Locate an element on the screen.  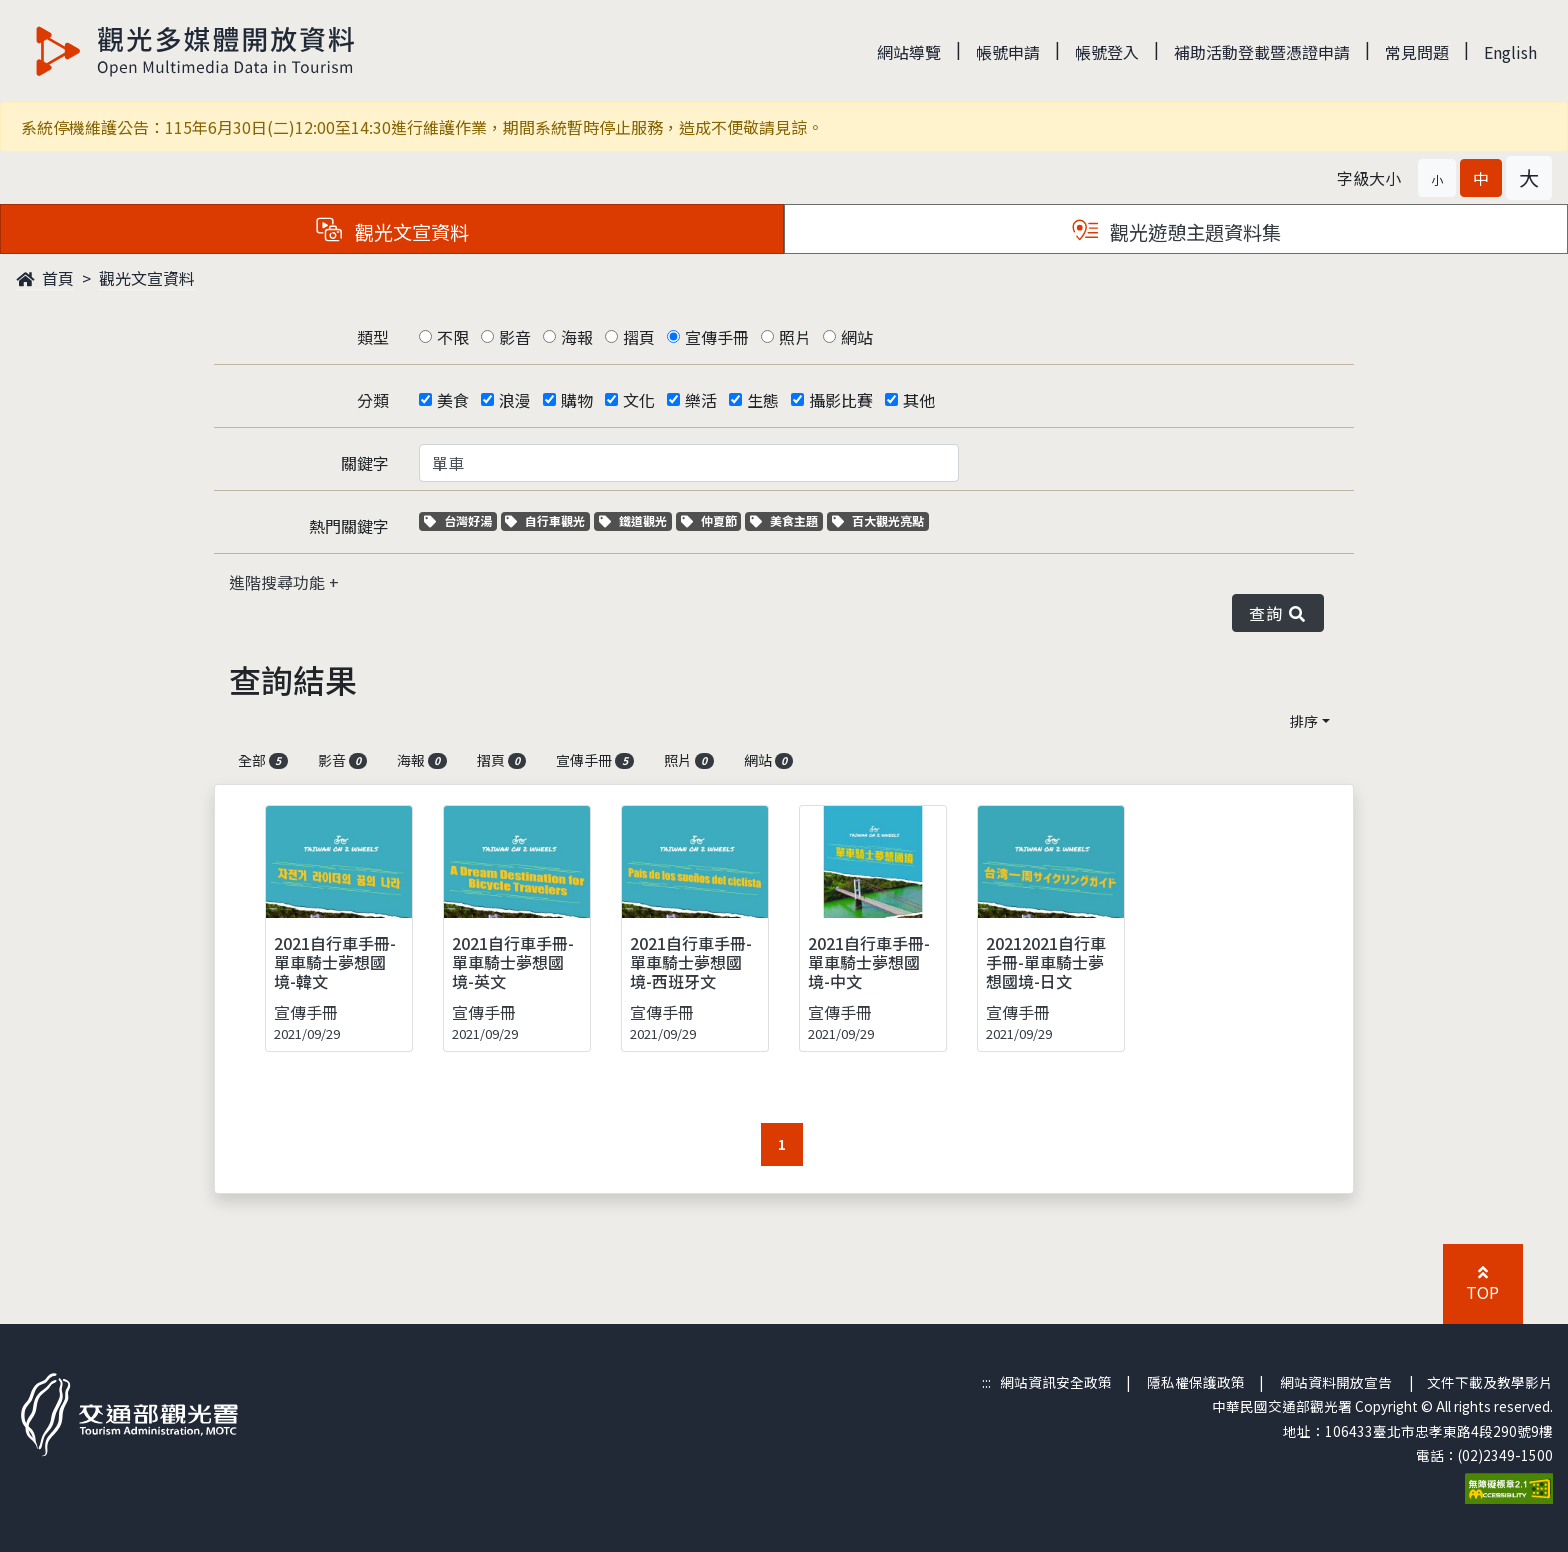
購物 is located at coordinates (577, 400).